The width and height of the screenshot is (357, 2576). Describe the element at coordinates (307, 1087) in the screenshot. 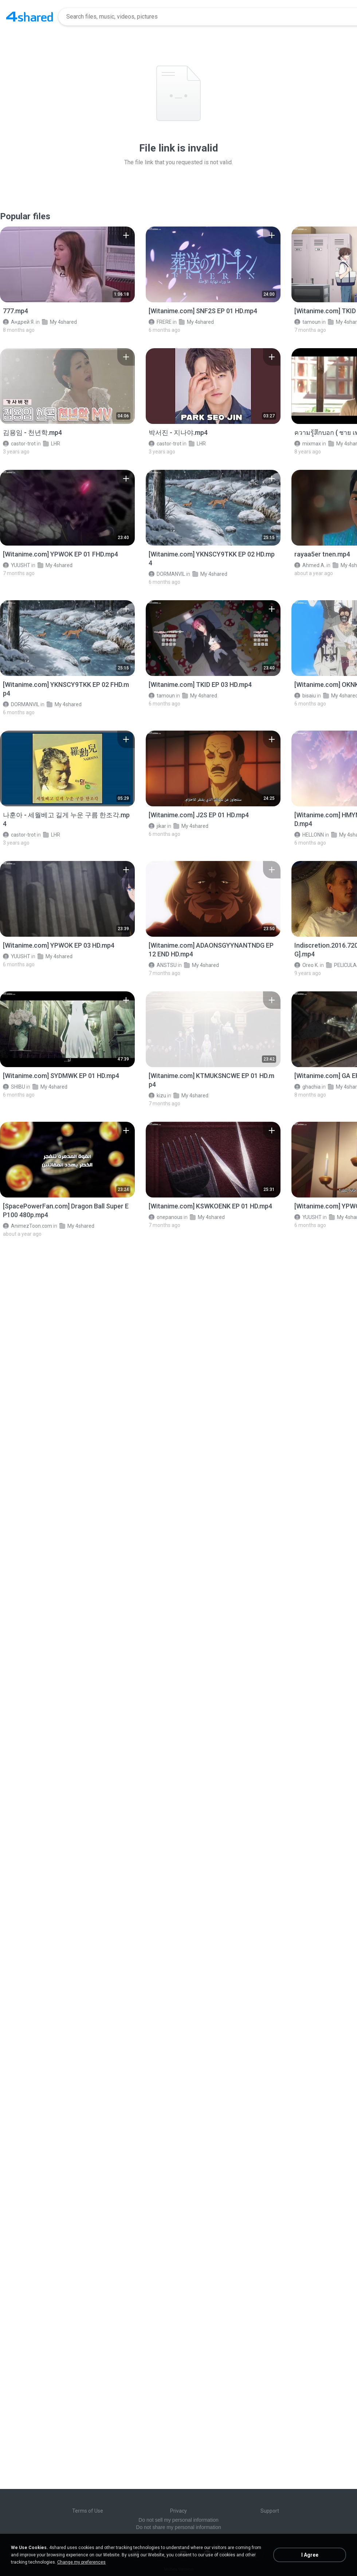

I see `ghachia` at that location.